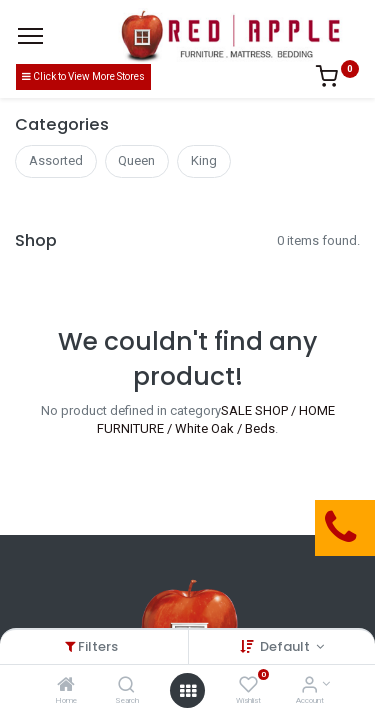 The width and height of the screenshot is (375, 720). Describe the element at coordinates (56, 160) in the screenshot. I see `Assorted` at that location.